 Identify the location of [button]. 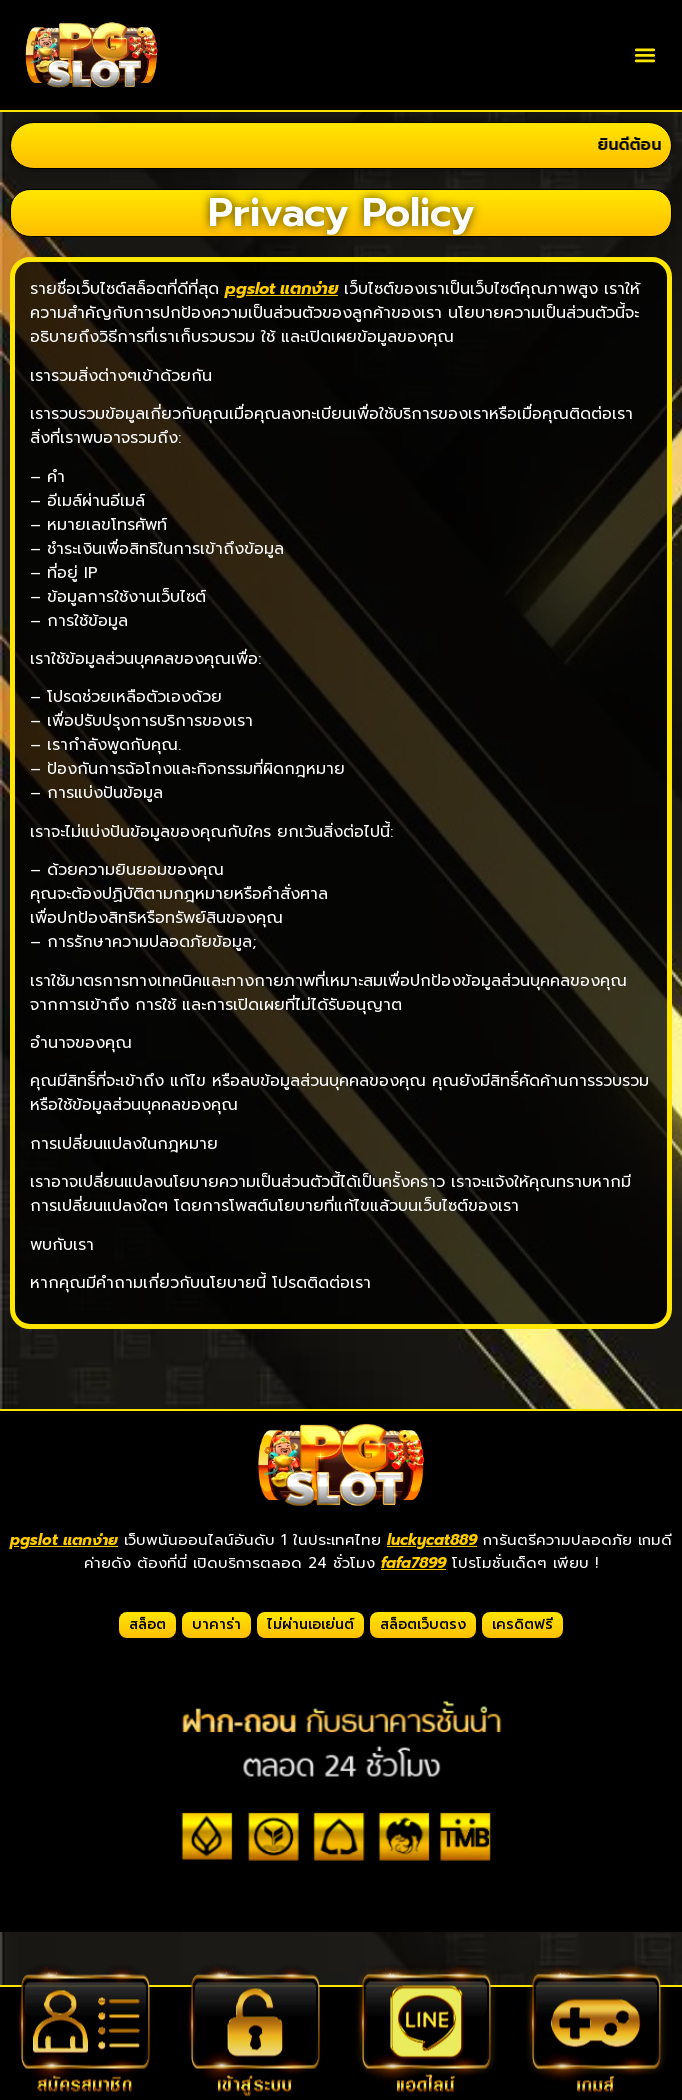
(645, 55).